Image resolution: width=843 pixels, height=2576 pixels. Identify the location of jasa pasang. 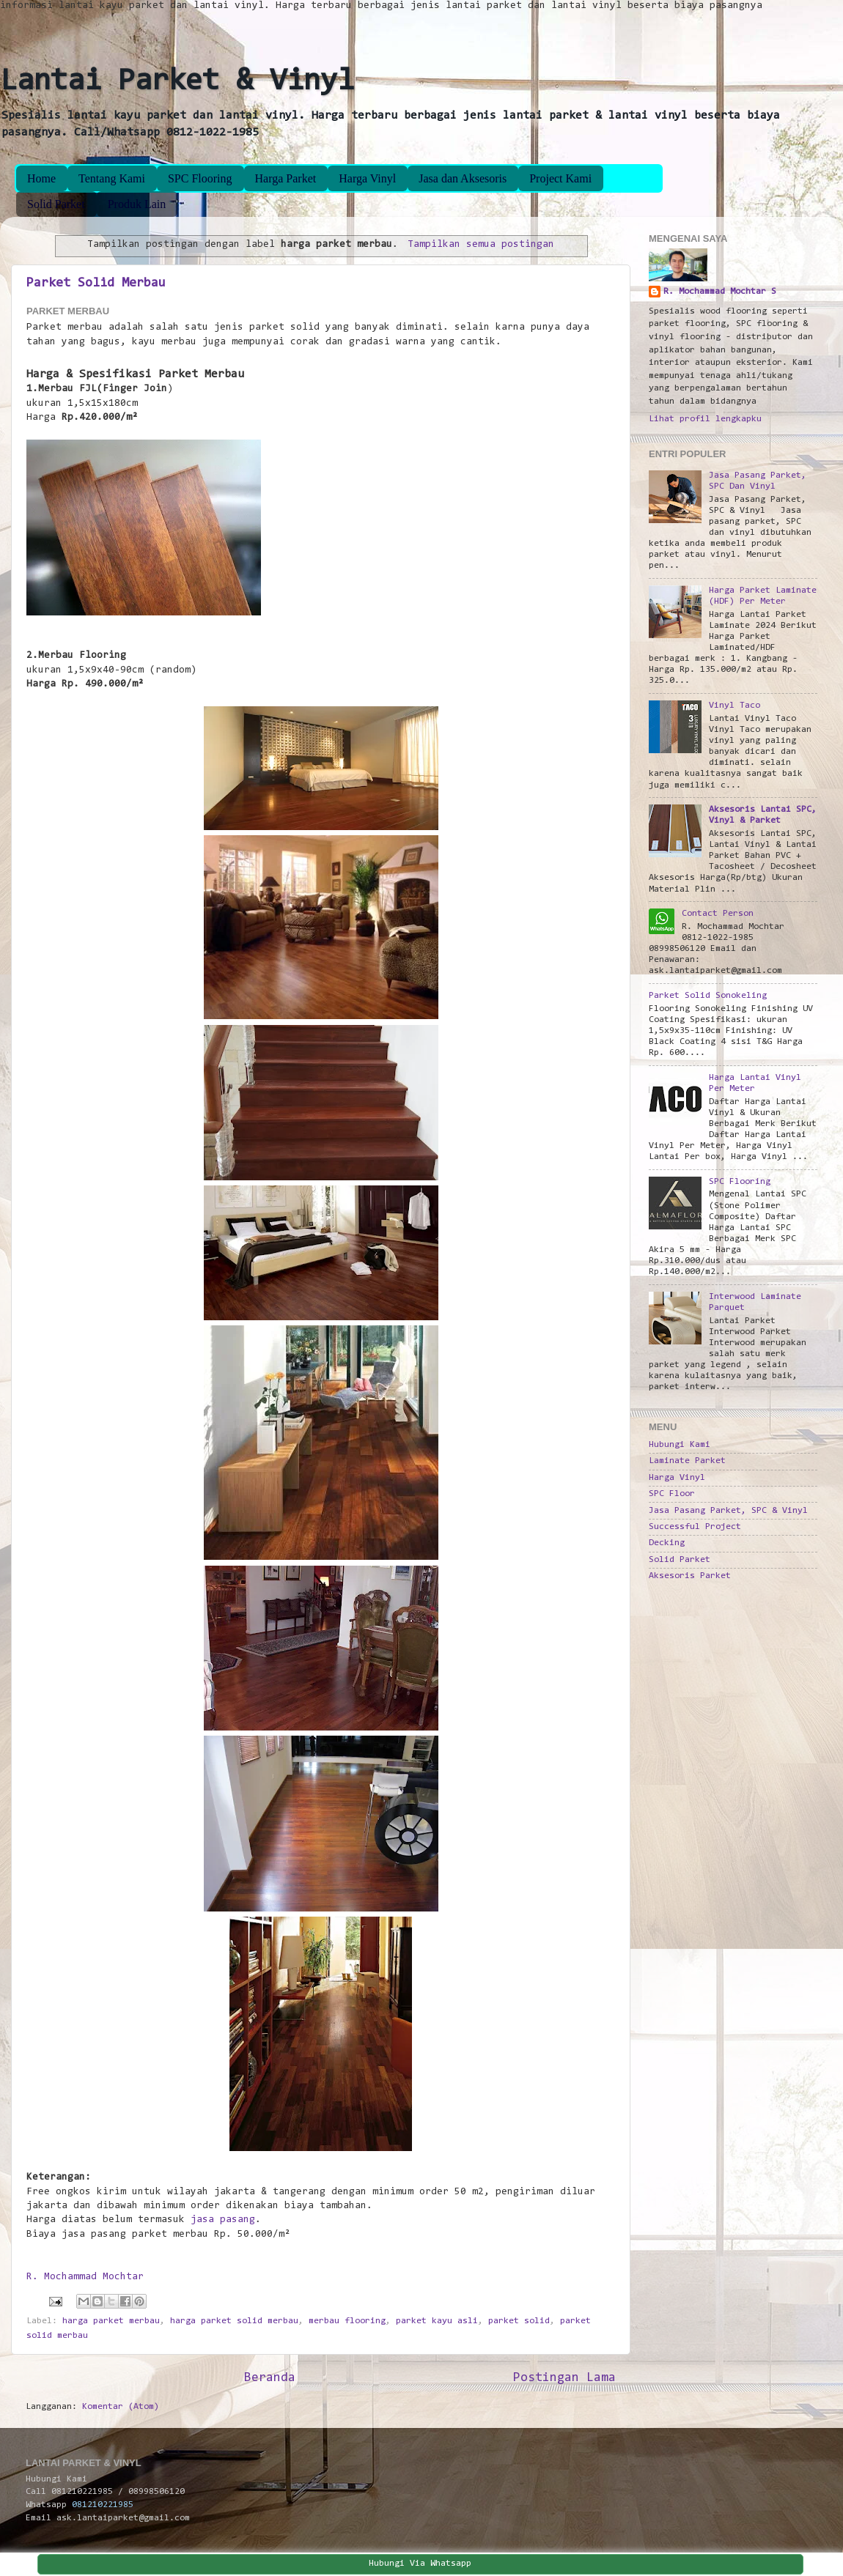
(223, 2220).